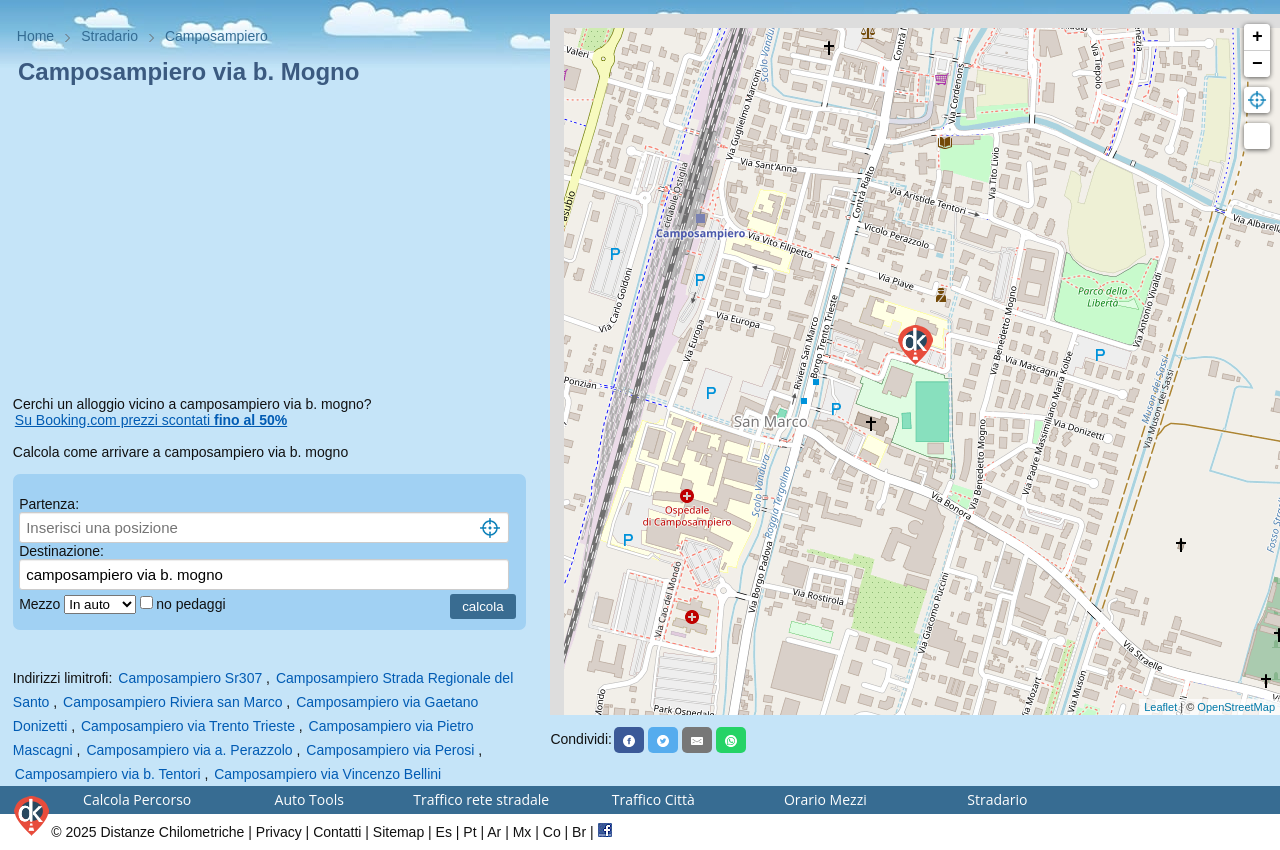 The height and width of the screenshot is (850, 1280). I want to click on Privacy, so click(279, 832).